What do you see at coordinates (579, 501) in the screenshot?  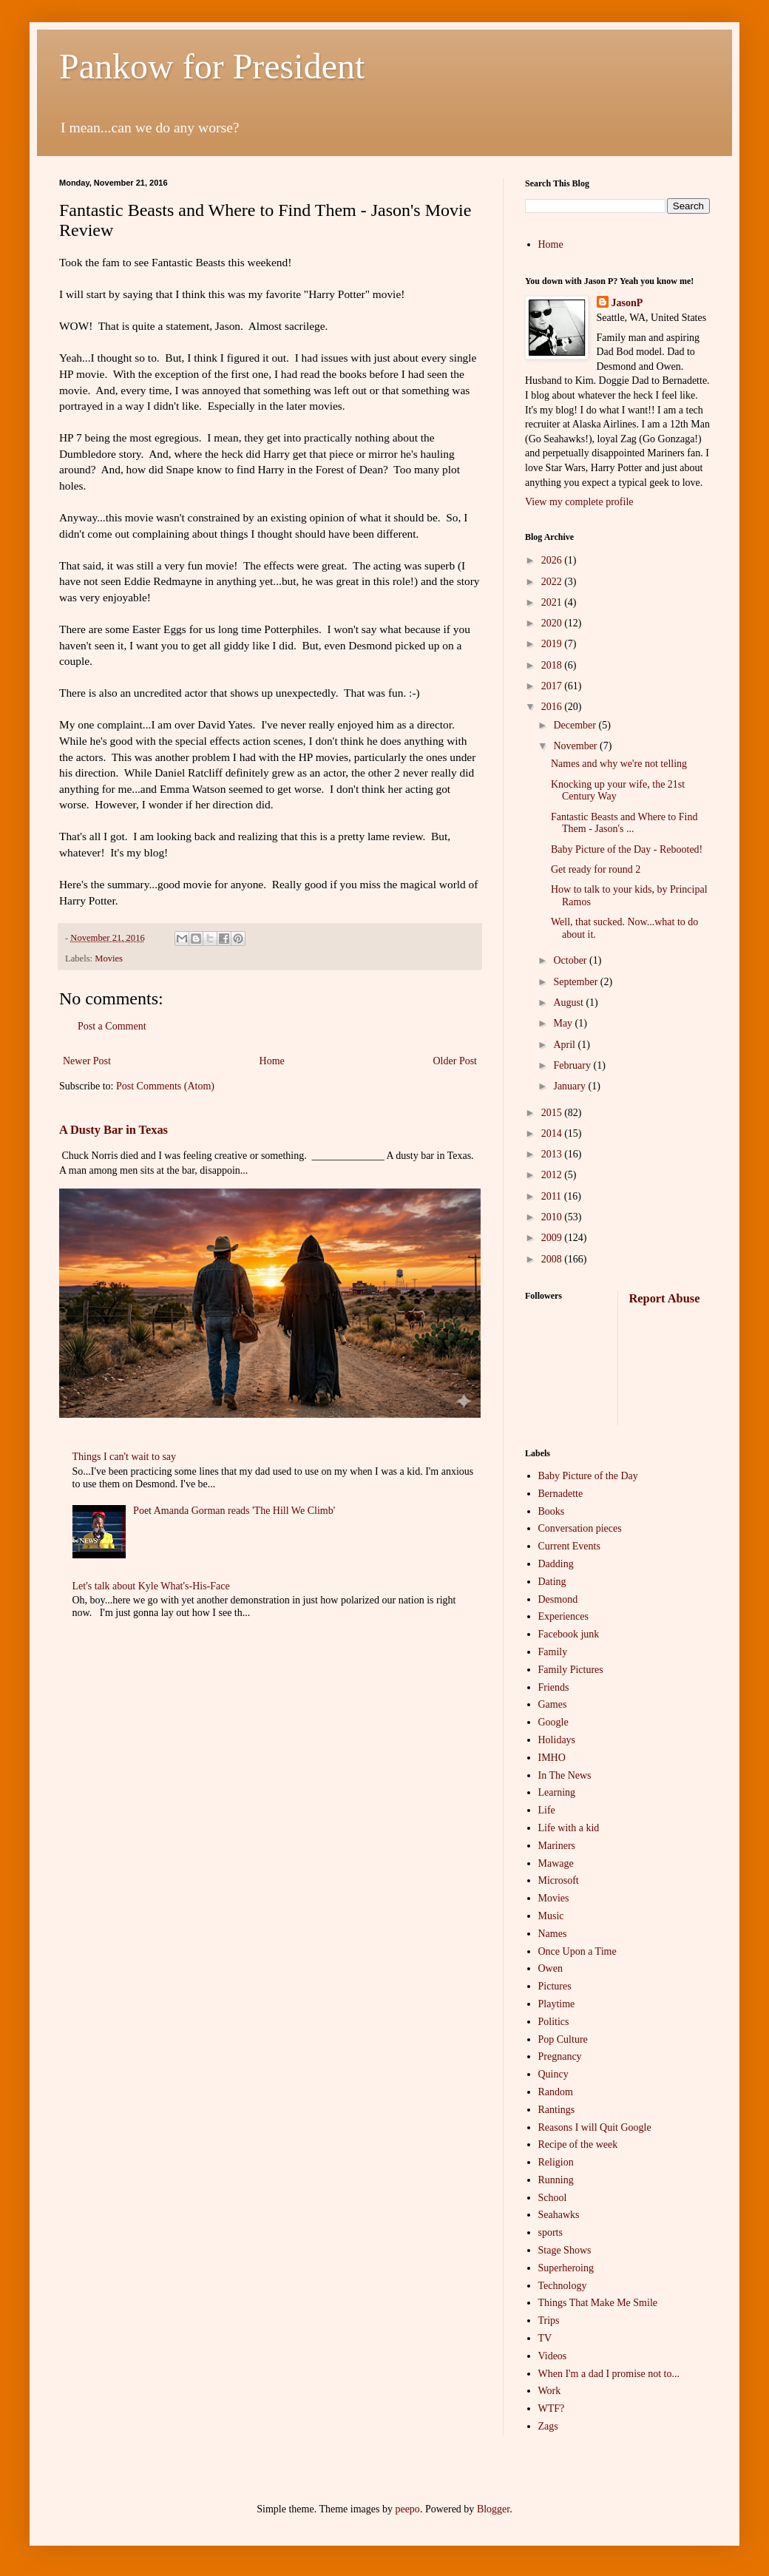 I see `View my complete profile` at bounding box center [579, 501].